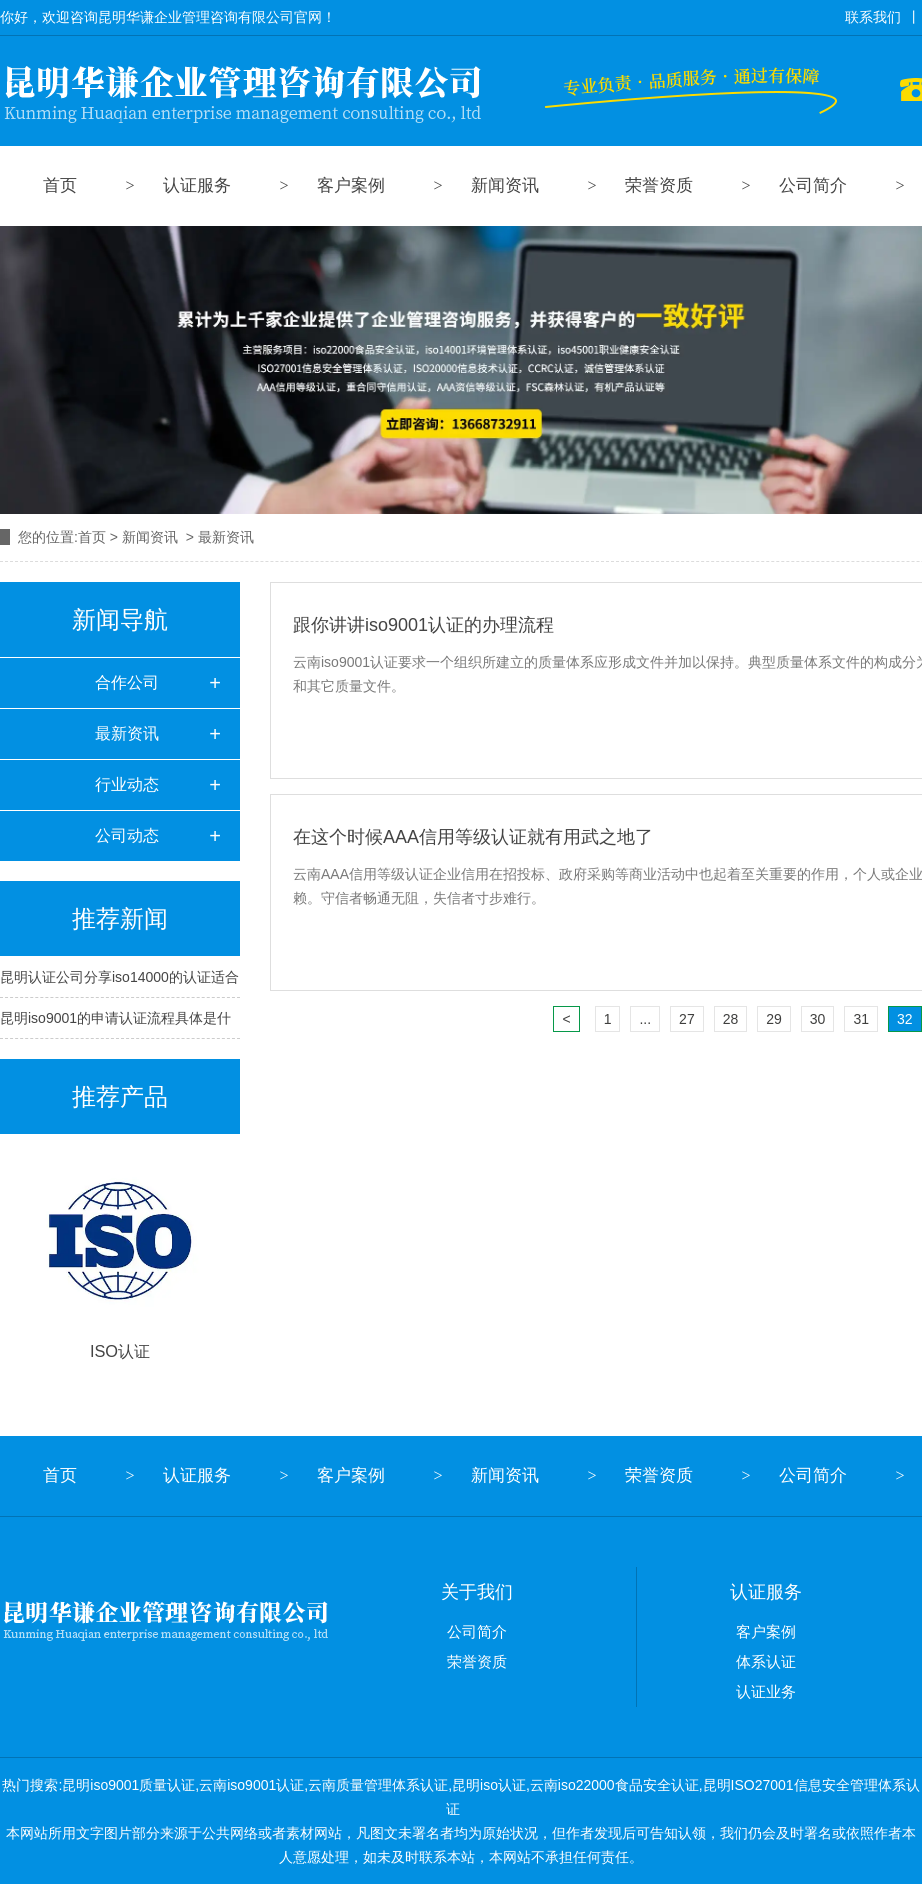 This screenshot has height=1884, width=922. What do you see at coordinates (489, 1785) in the screenshot?
I see `昆明iso认证` at bounding box center [489, 1785].